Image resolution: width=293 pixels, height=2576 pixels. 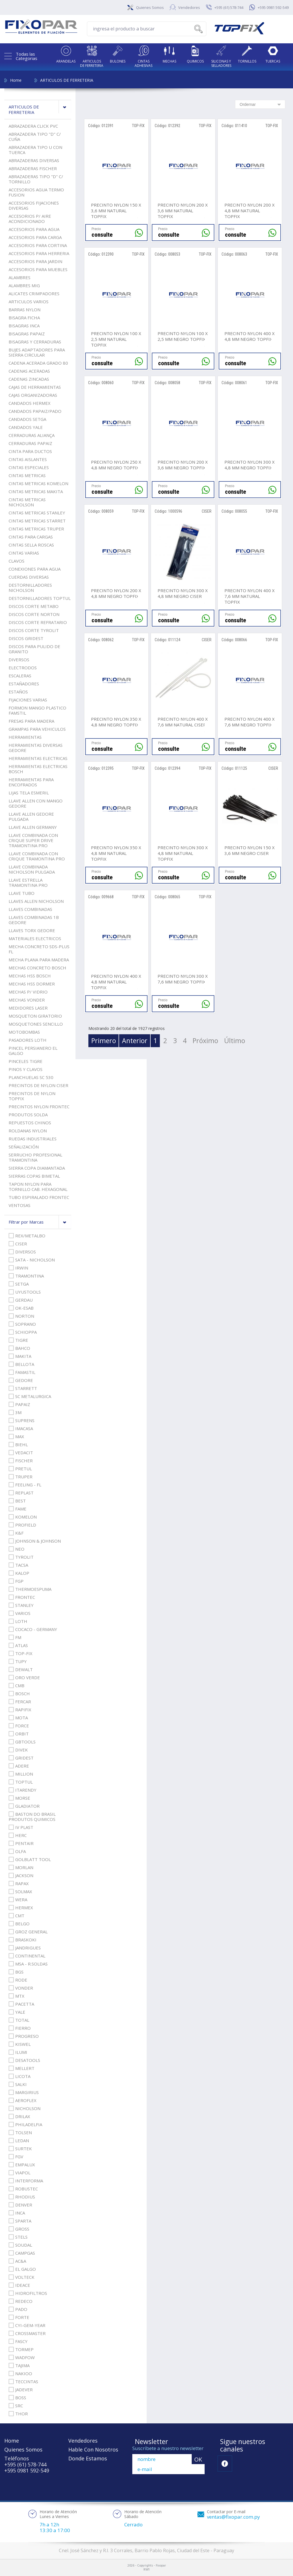 What do you see at coordinates (20, 2028) in the screenshot?
I see `FIERRO` at bounding box center [20, 2028].